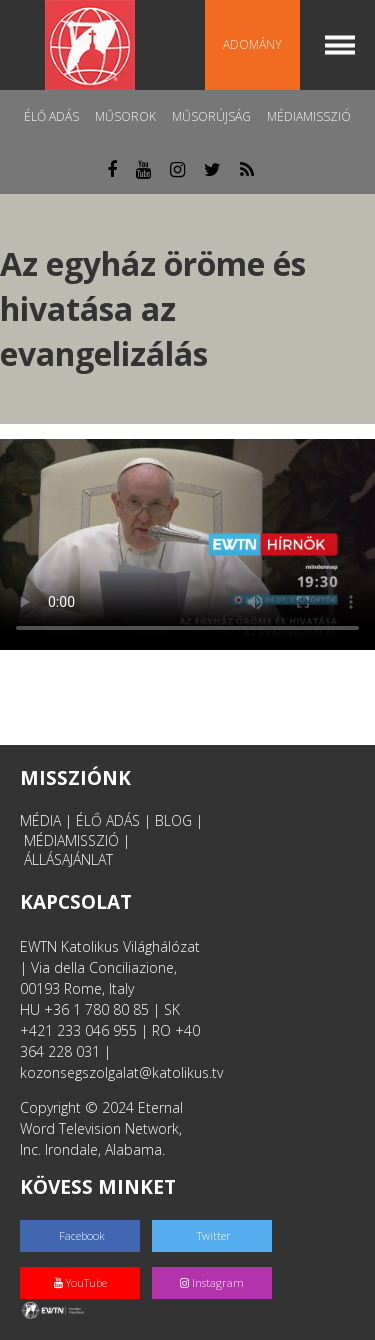 The image size is (375, 1340). What do you see at coordinates (71, 840) in the screenshot?
I see `MÉDIAMISSZIÓ` at bounding box center [71, 840].